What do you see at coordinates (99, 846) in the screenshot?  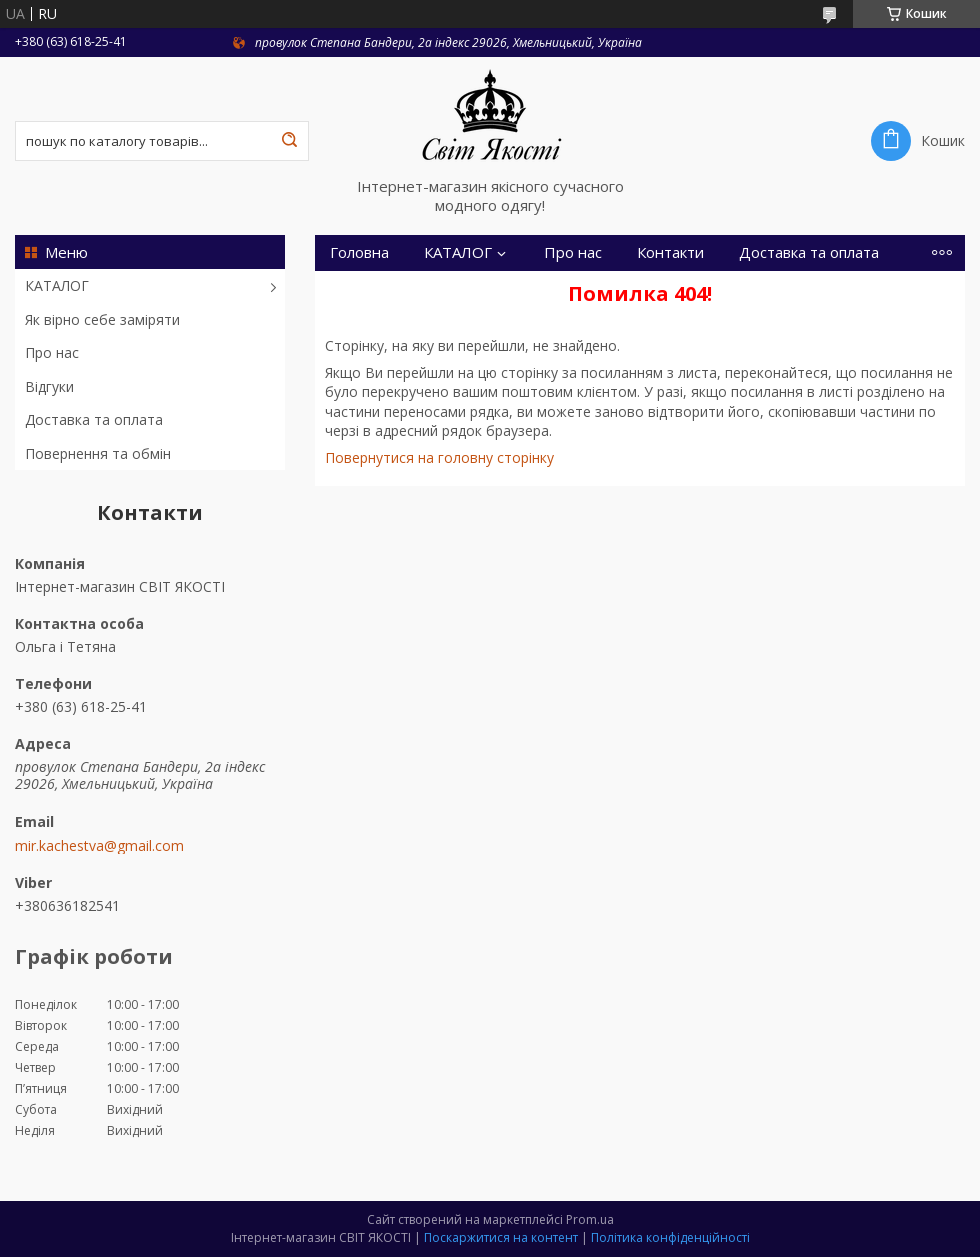 I see `mir.kachestva@gmail.com` at bounding box center [99, 846].